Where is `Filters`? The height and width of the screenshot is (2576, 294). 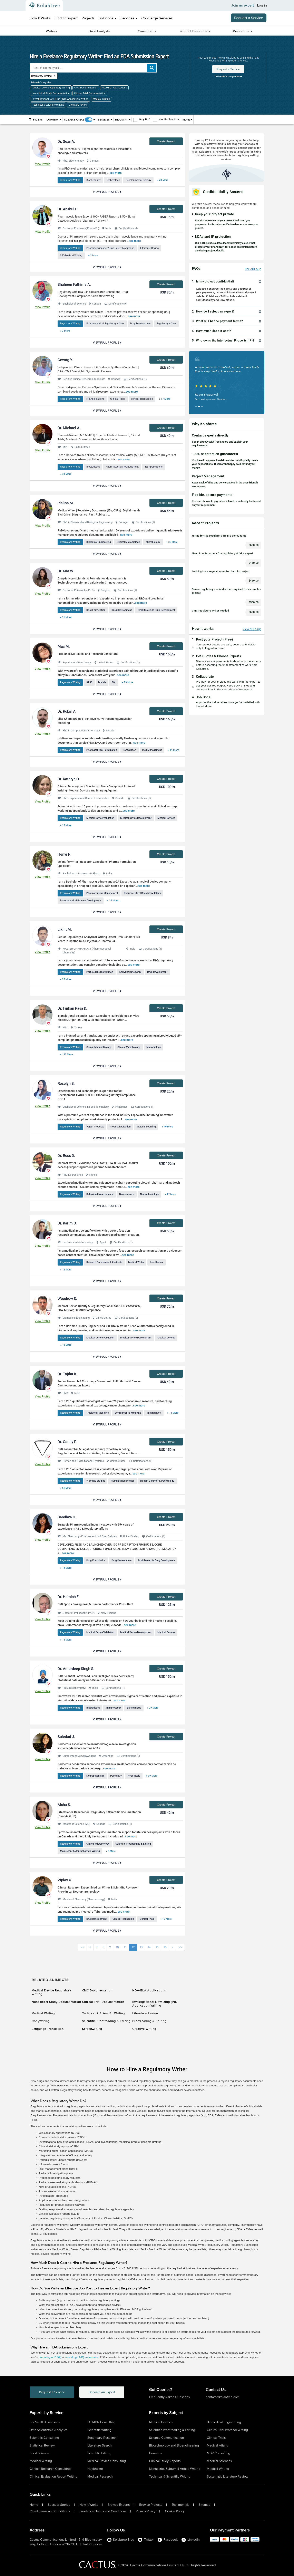 Filters is located at coordinates (36, 119).